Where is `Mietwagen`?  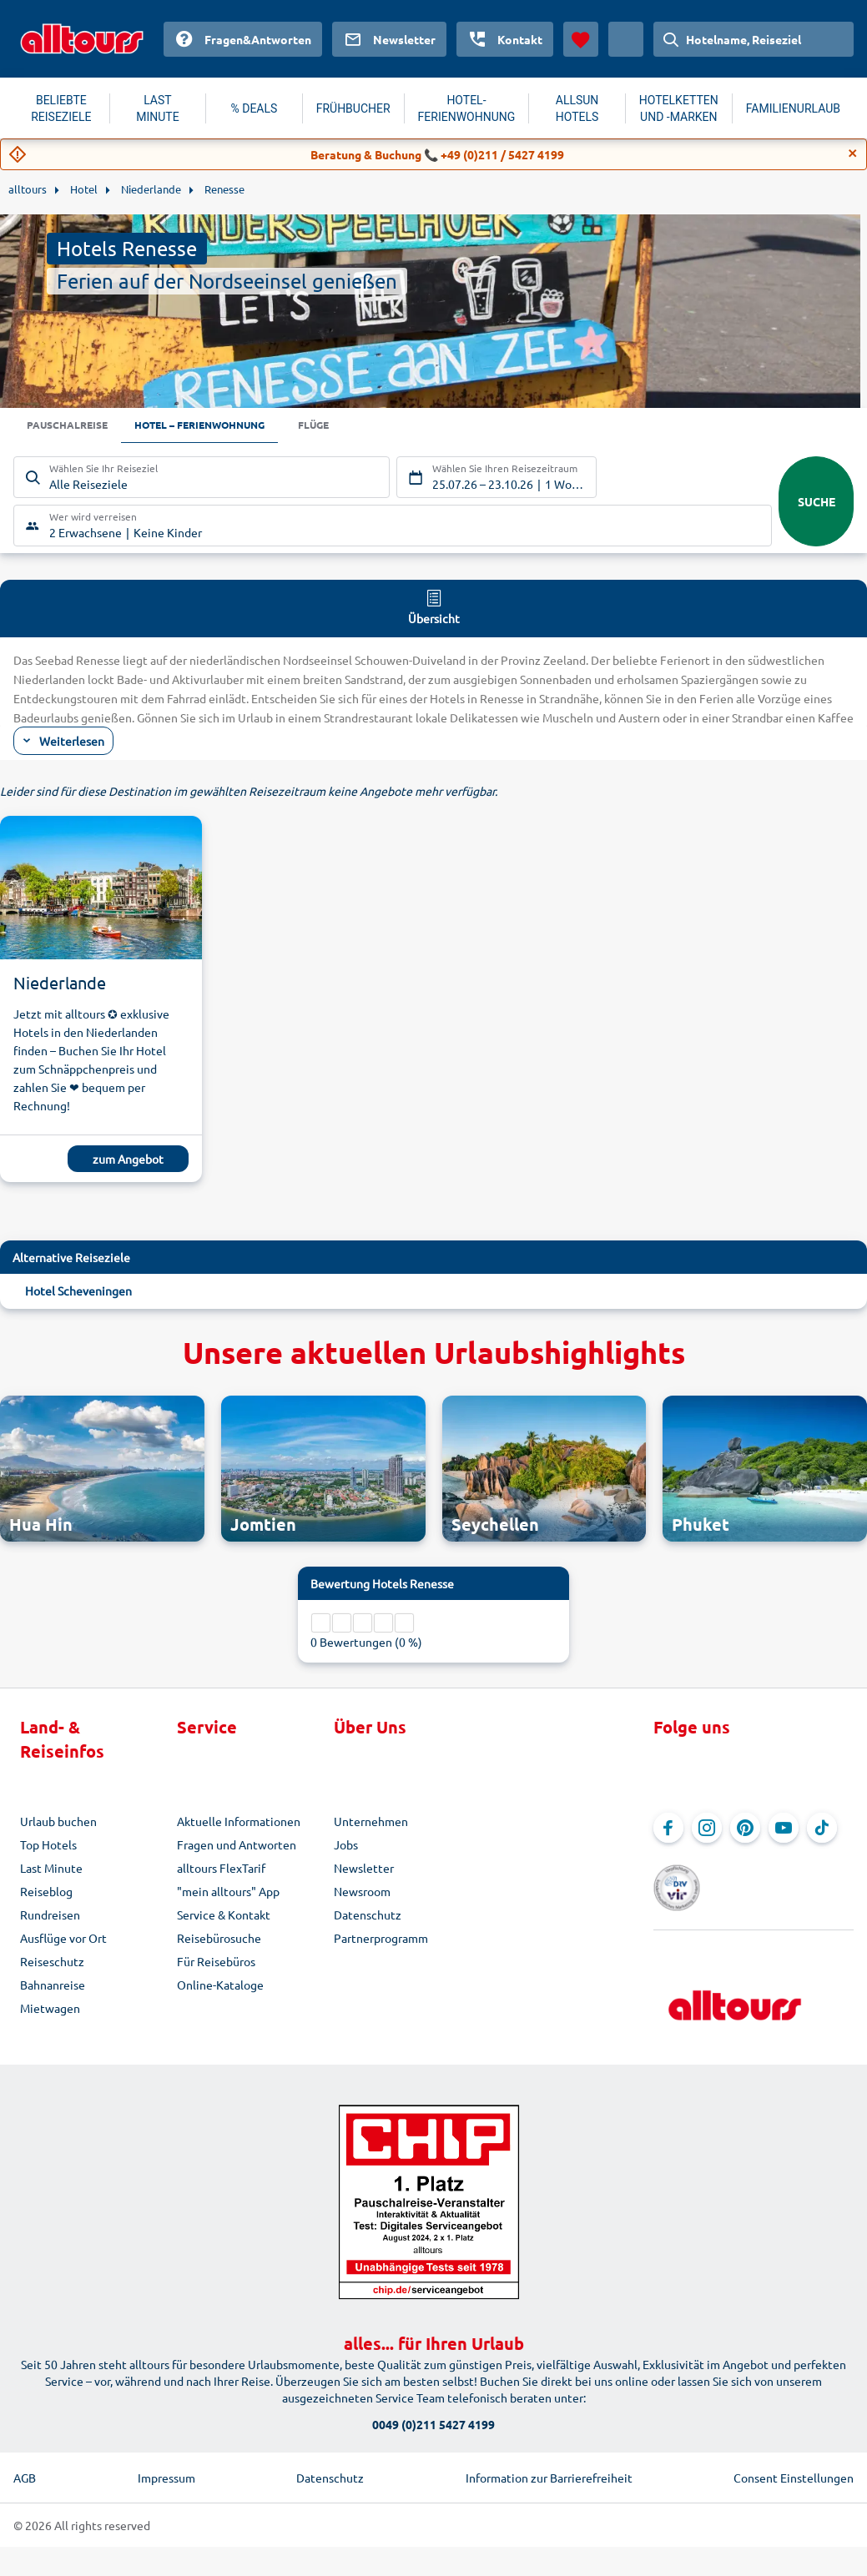
Mietwagen is located at coordinates (50, 2009).